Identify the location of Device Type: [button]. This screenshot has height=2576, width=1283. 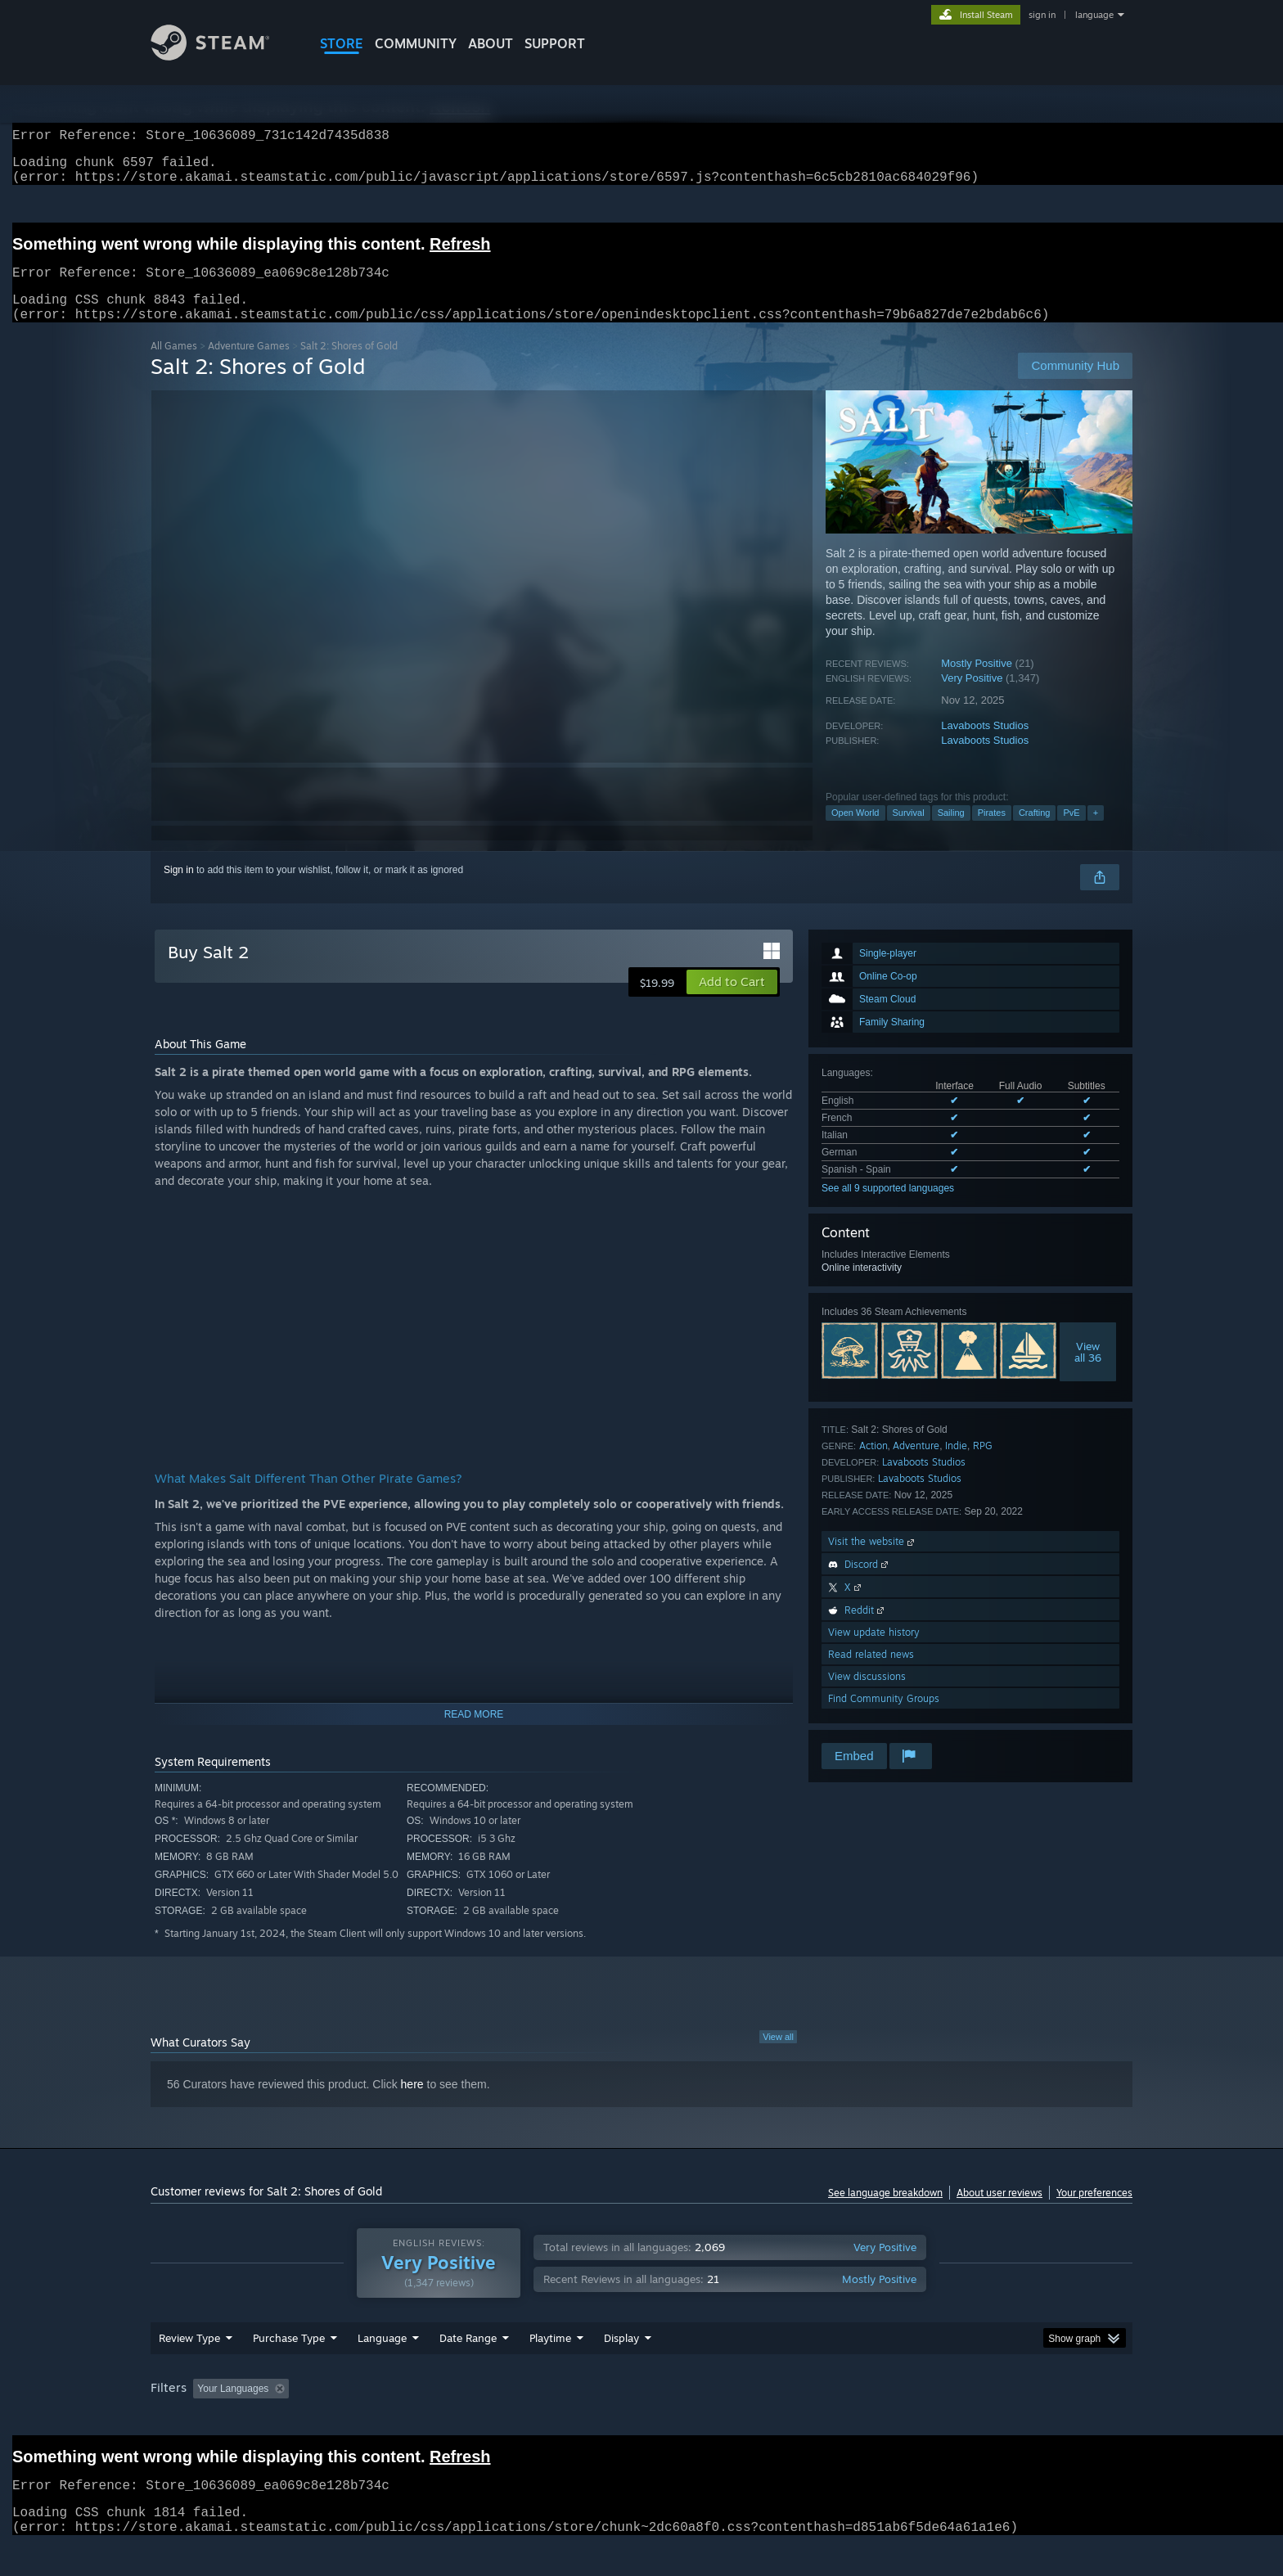
(989, 2419).